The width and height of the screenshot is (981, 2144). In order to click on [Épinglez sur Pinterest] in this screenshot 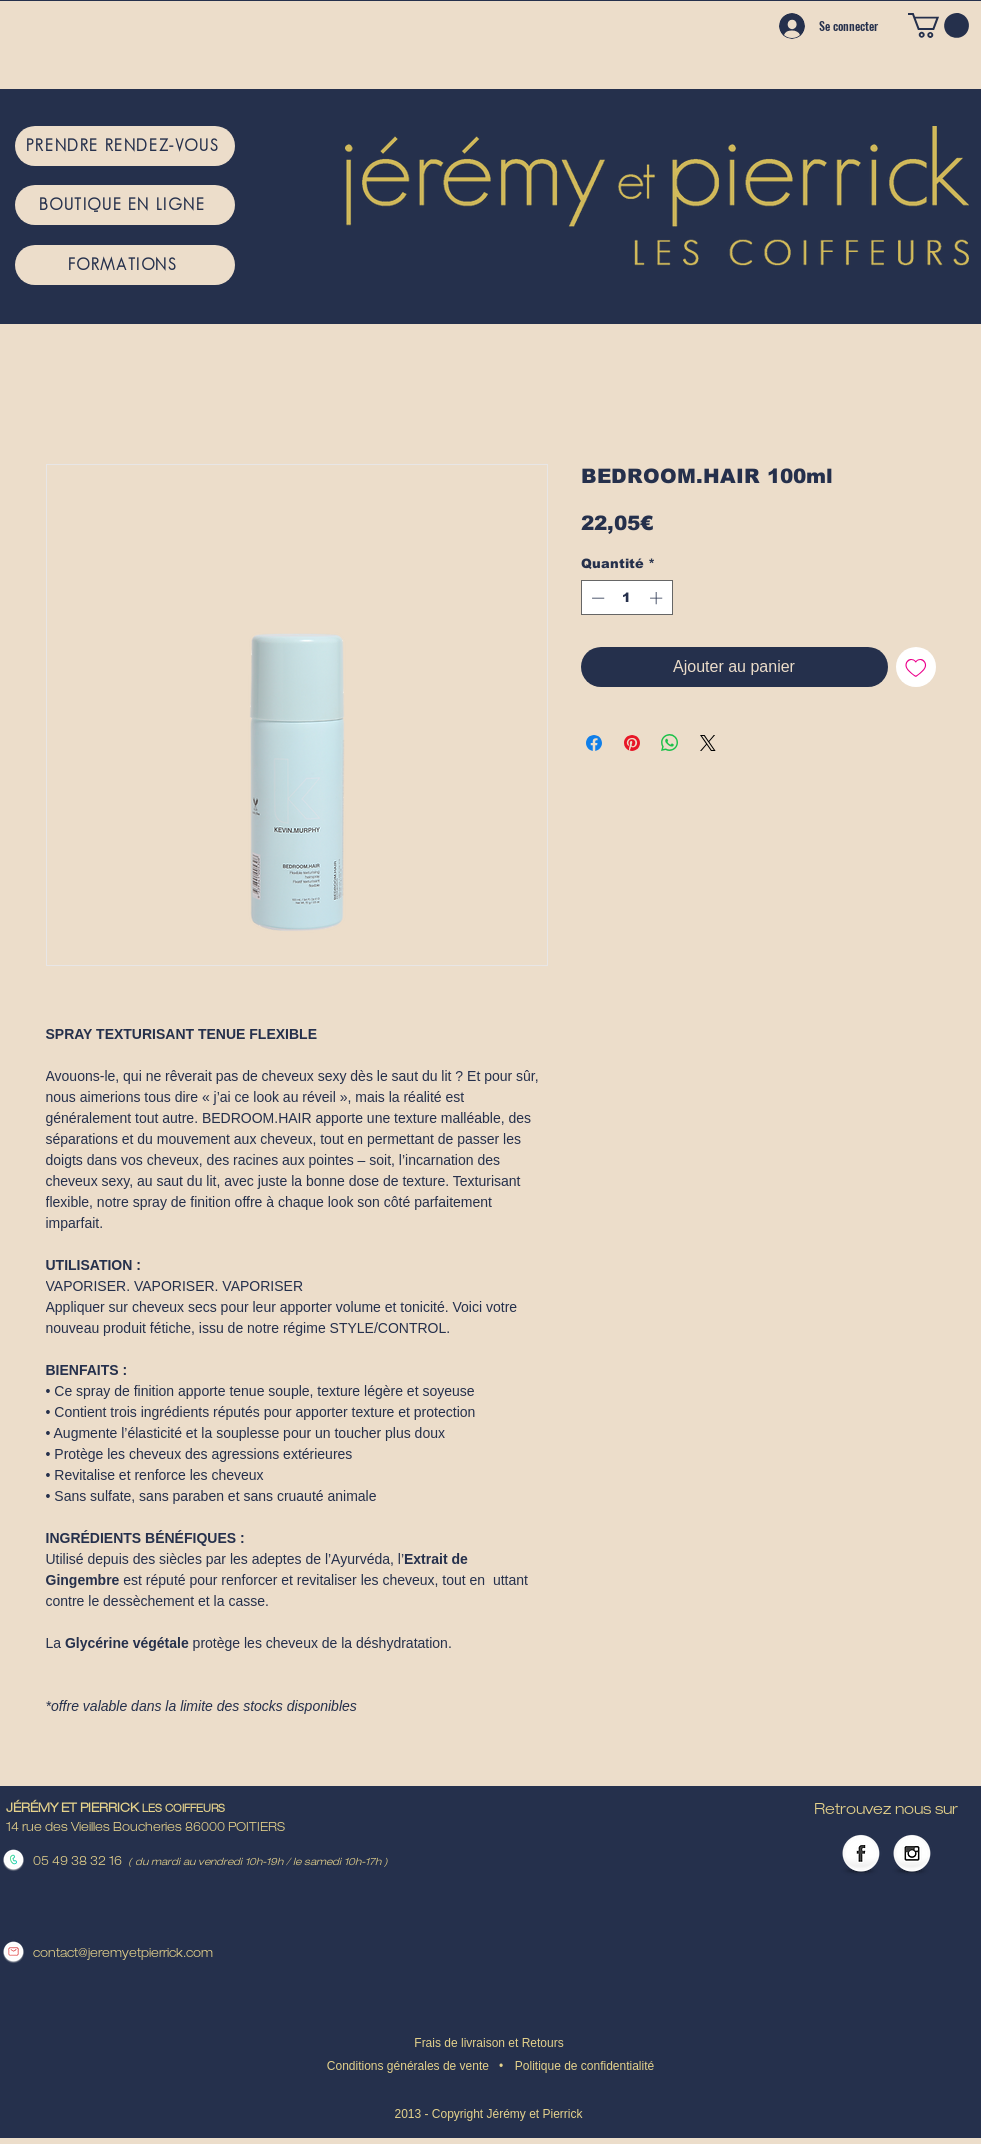, I will do `click(632, 743)`.